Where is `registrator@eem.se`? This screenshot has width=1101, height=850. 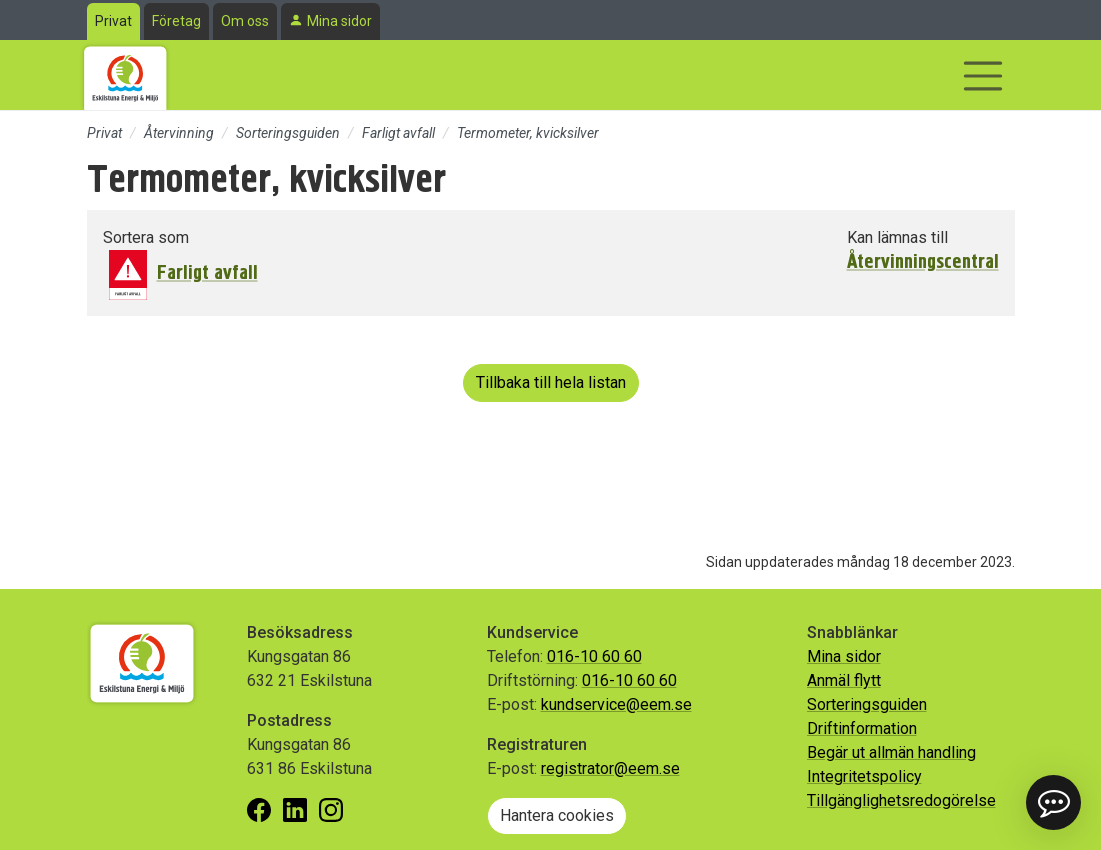 registrator@eem.se is located at coordinates (610, 768).